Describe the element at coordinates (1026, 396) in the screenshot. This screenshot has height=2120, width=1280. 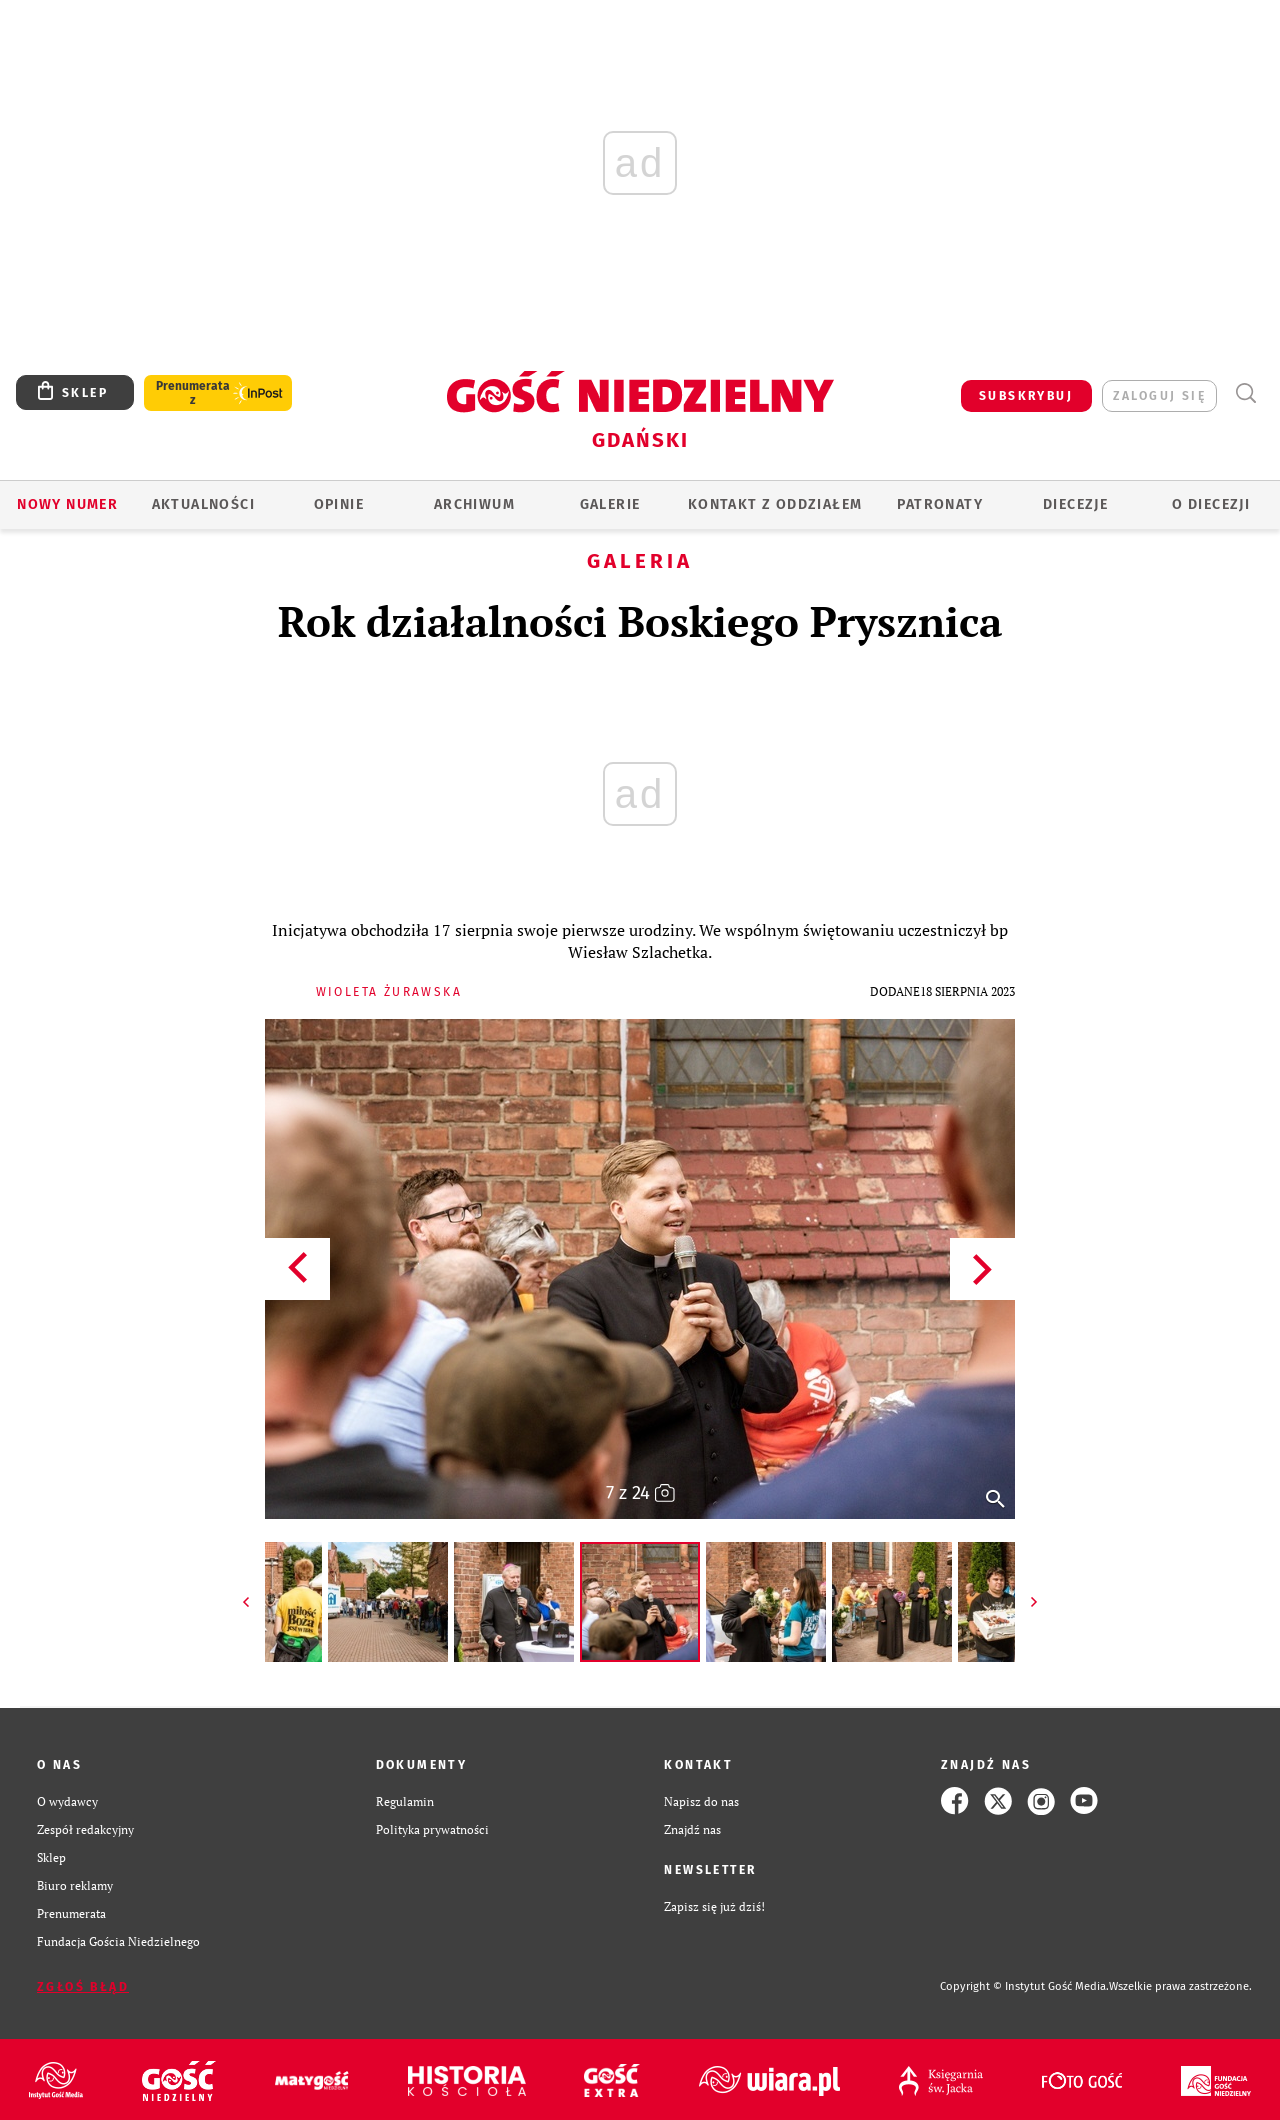
I see `SUBSKRYBUJ` at that location.